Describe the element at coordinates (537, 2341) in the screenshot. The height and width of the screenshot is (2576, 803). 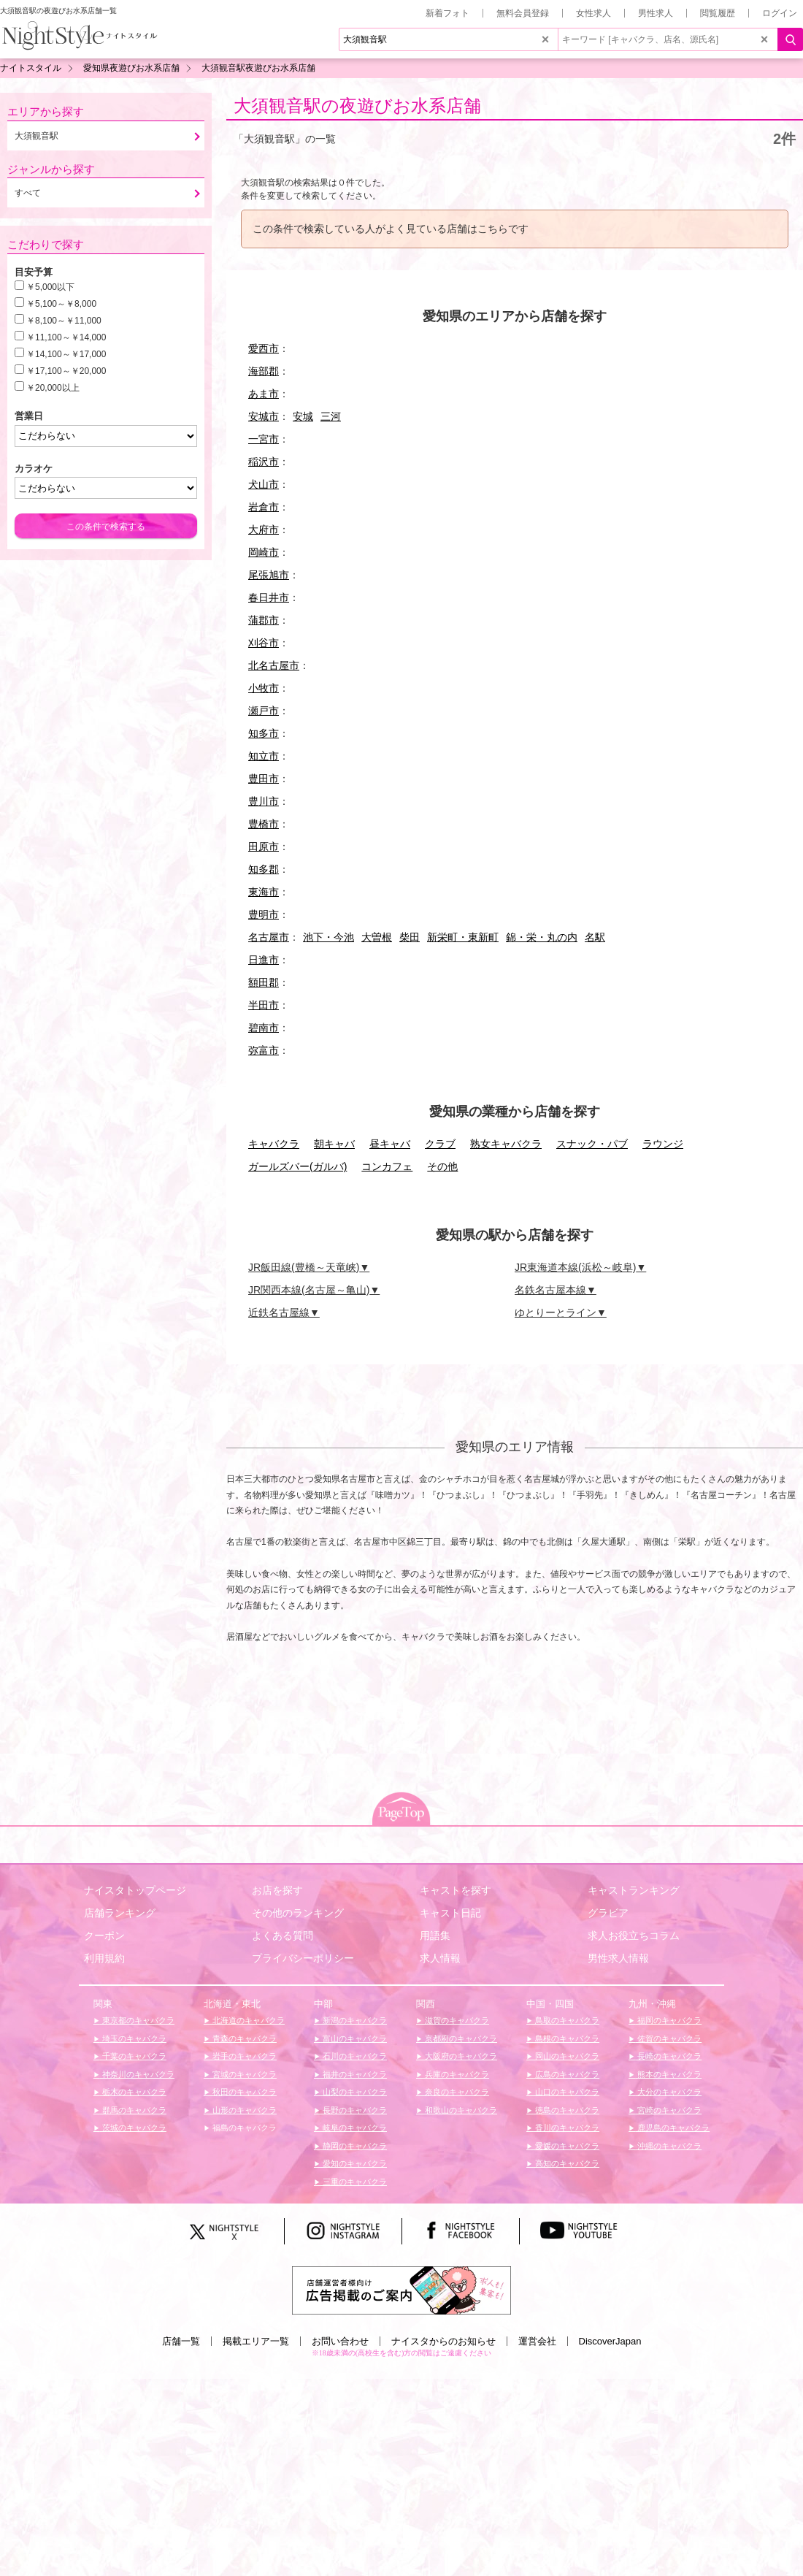
I see `運営会社` at that location.